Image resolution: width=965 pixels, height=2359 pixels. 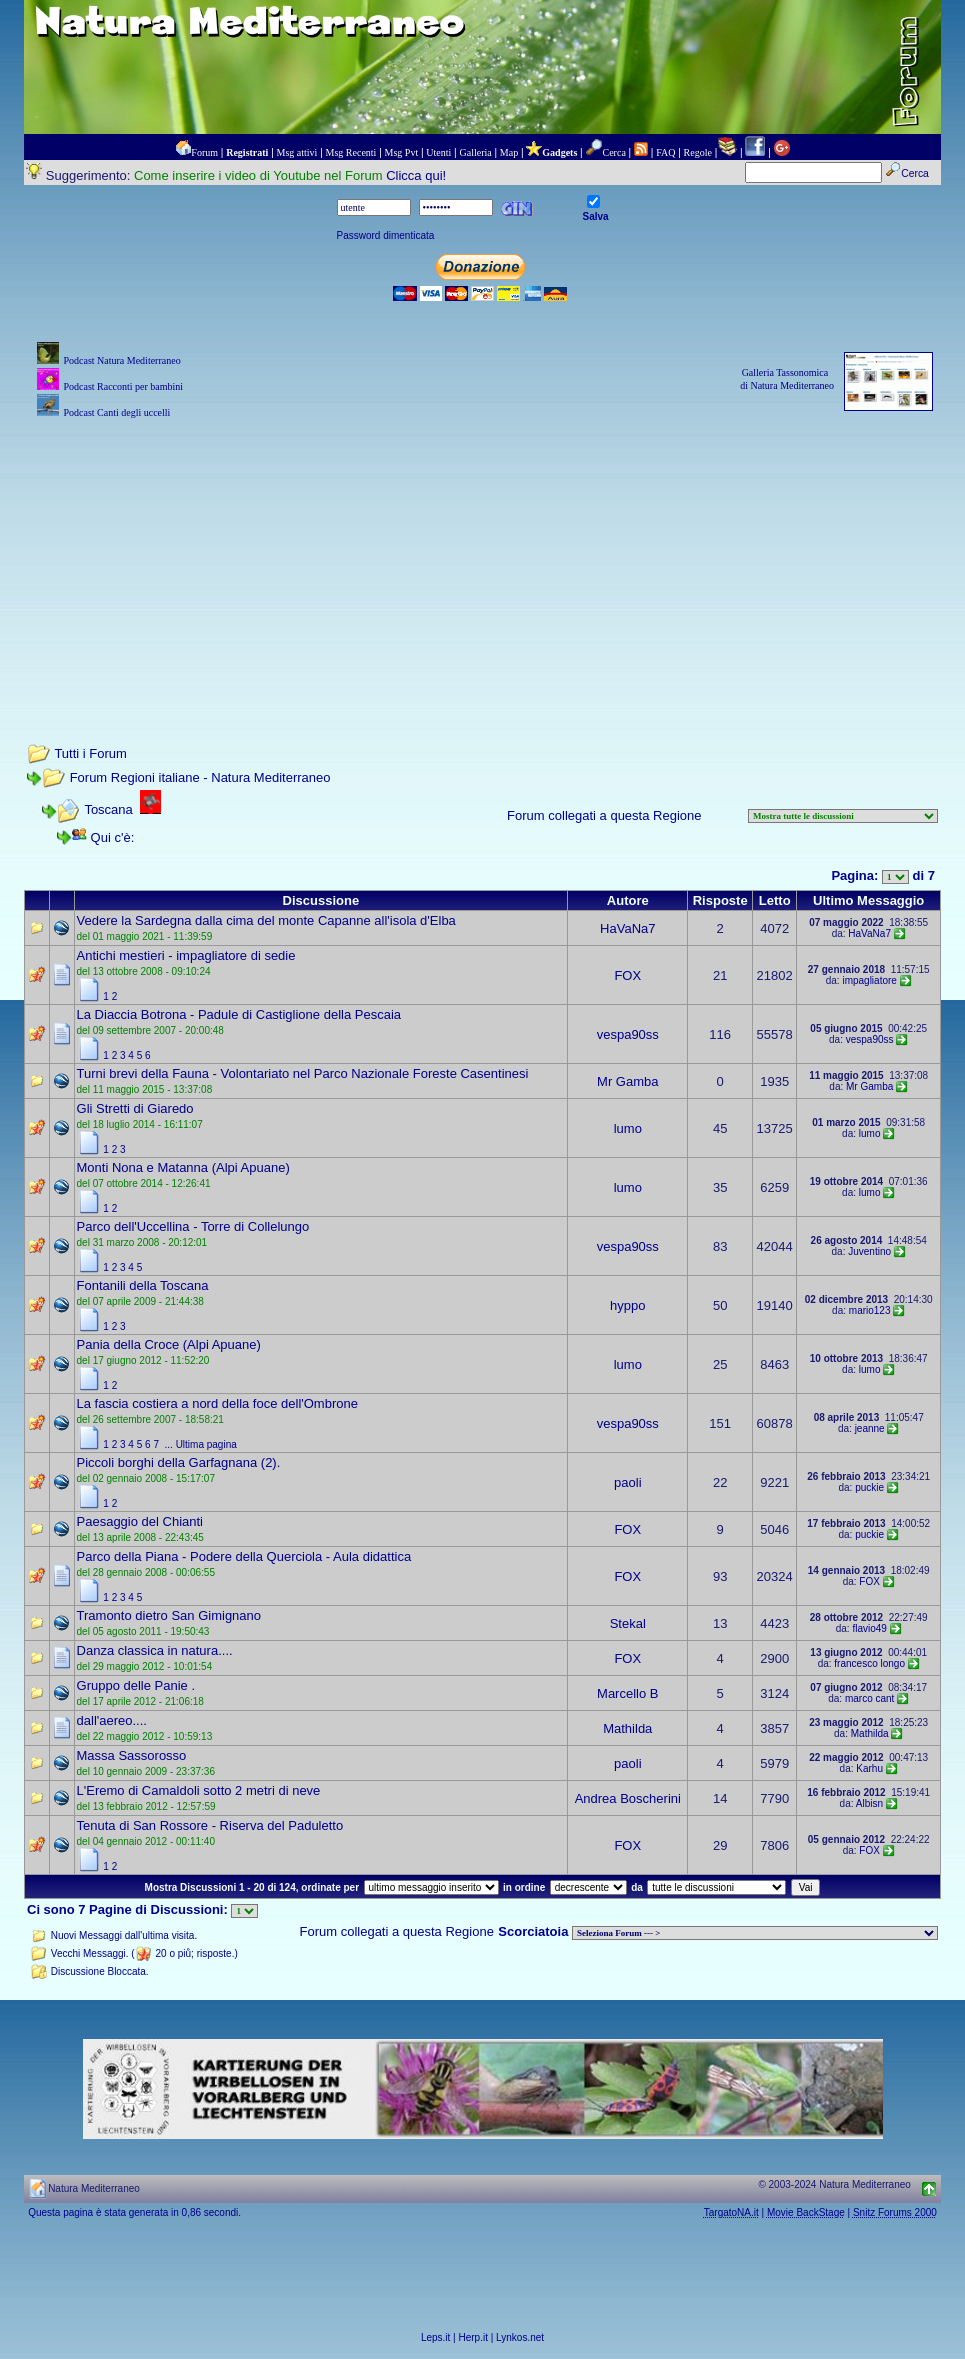 What do you see at coordinates (628, 1034) in the screenshot?
I see `vespa90ss` at bounding box center [628, 1034].